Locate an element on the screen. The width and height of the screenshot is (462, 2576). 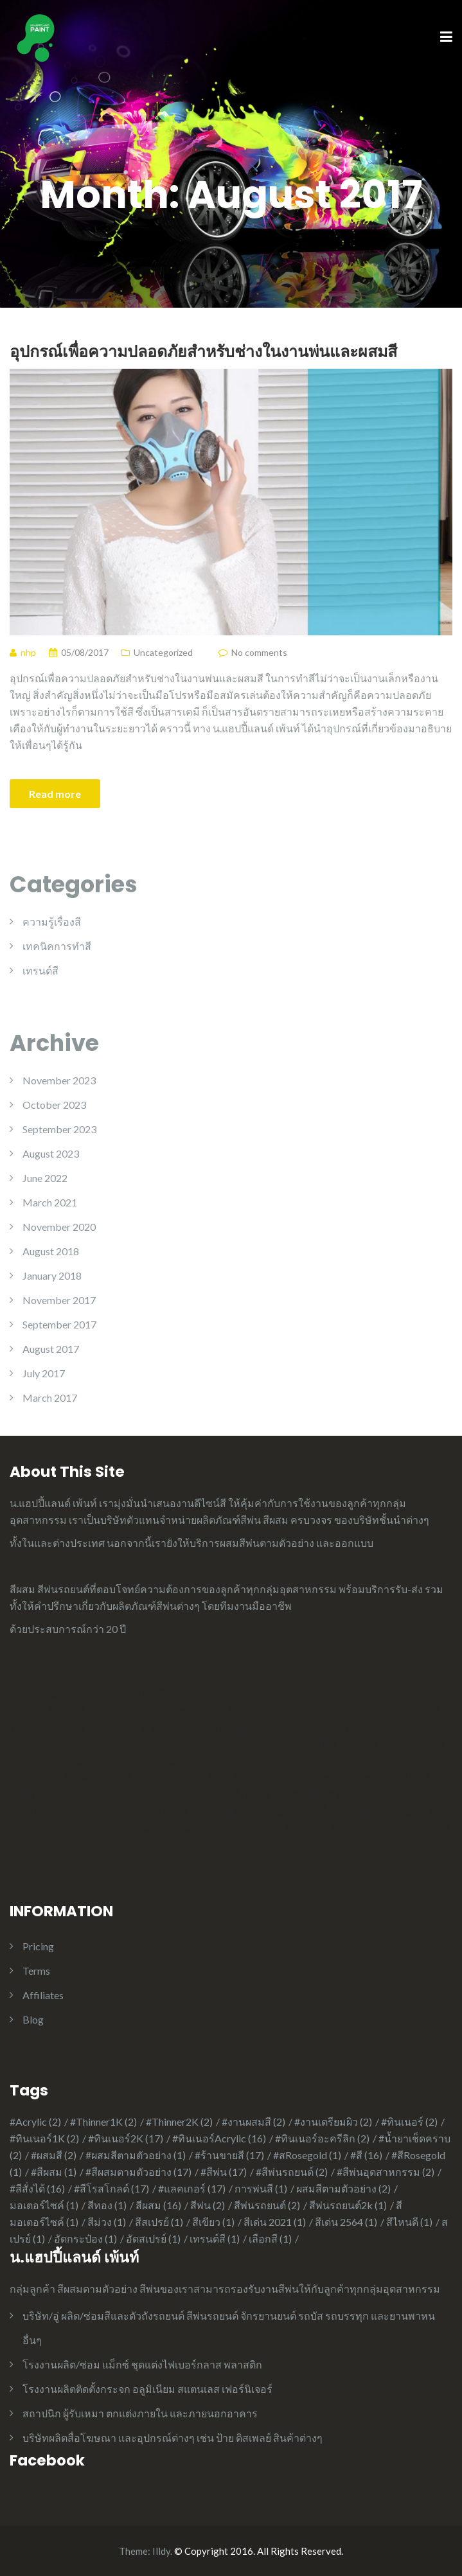
อัดกระป๋อง [อัดกระป๋อง (1 item)] is located at coordinates (85, 2238).